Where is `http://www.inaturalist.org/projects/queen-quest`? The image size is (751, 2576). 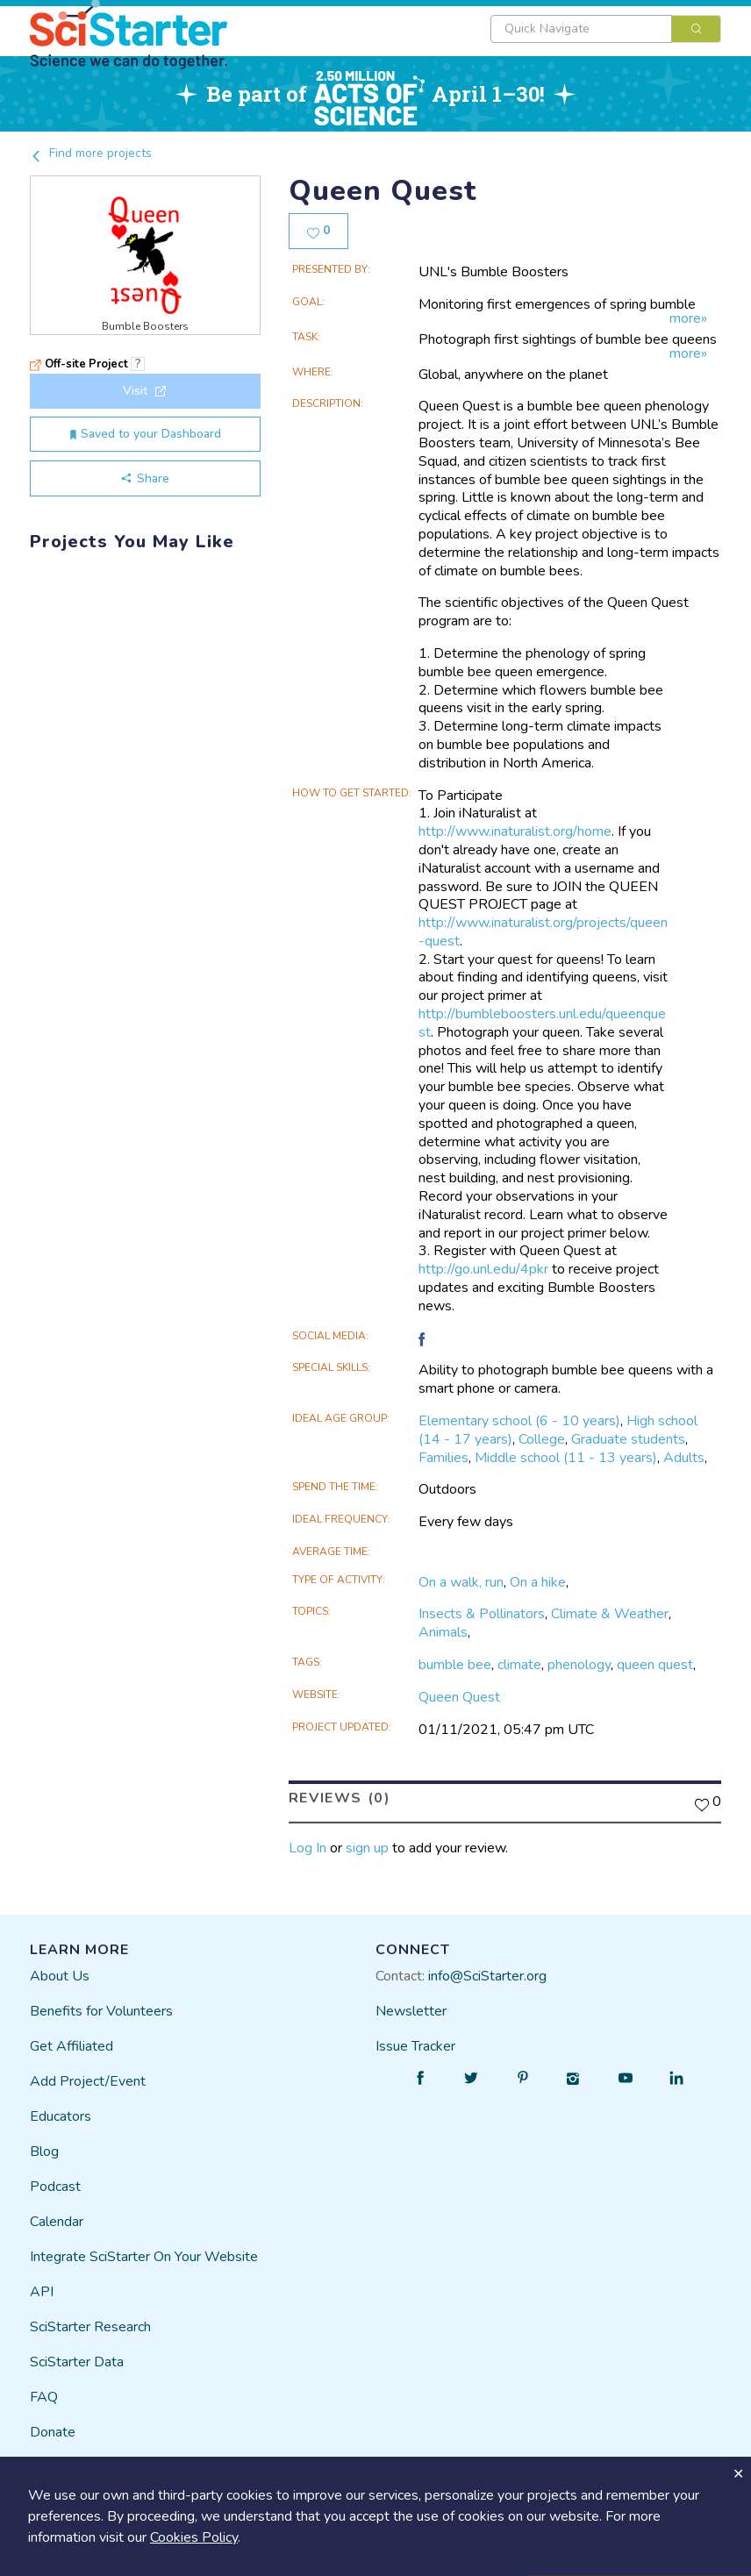
http://www.inaturalist.org/projects/queen-quest is located at coordinates (543, 932).